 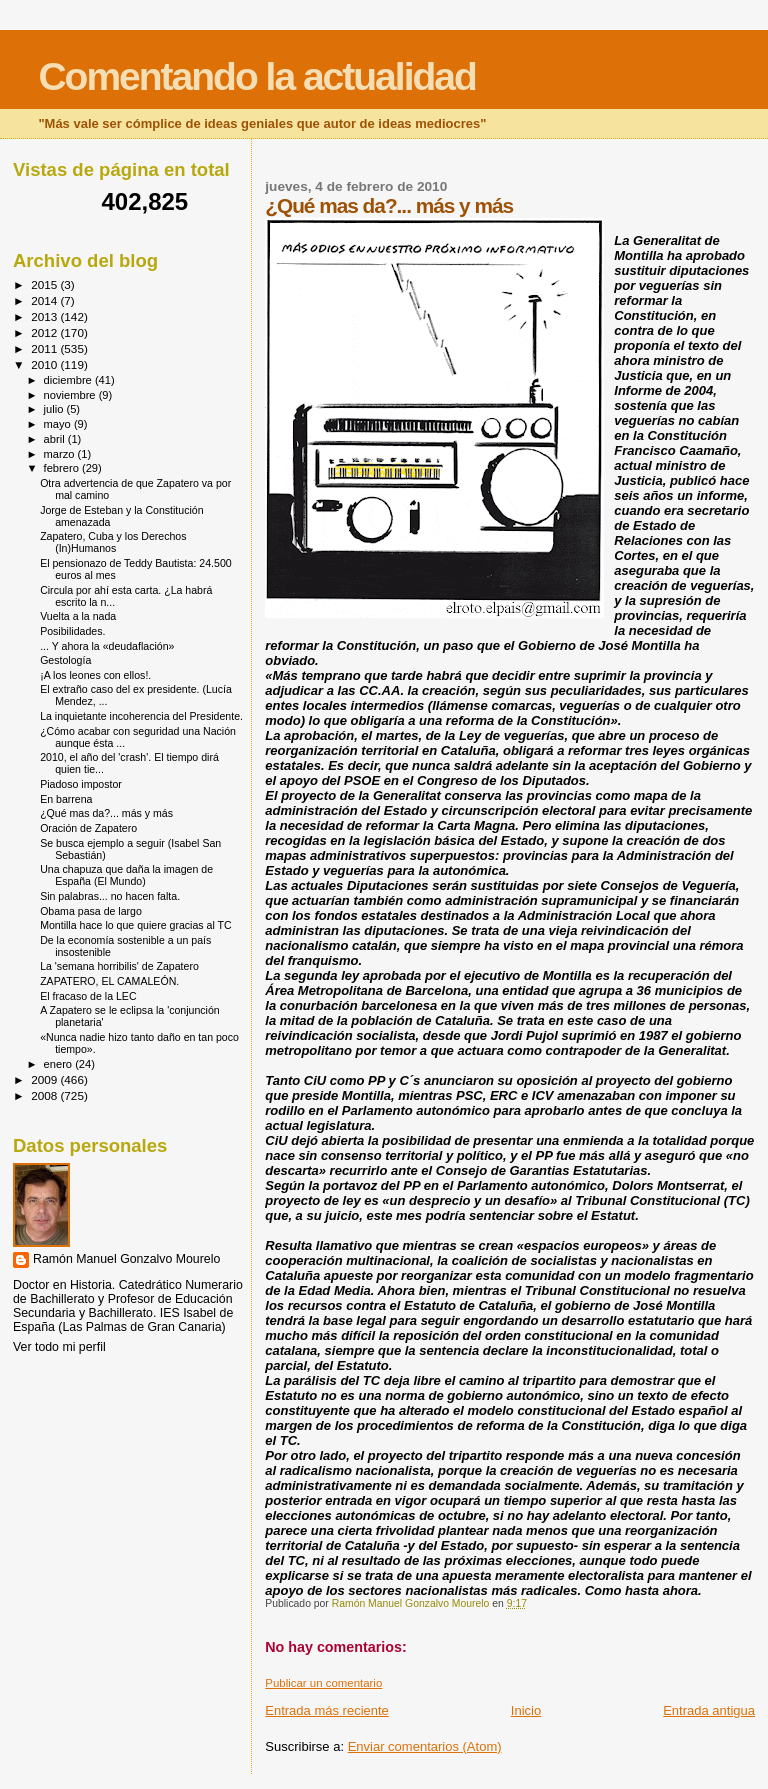 I want to click on 2008, so click(x=45, y=1095).